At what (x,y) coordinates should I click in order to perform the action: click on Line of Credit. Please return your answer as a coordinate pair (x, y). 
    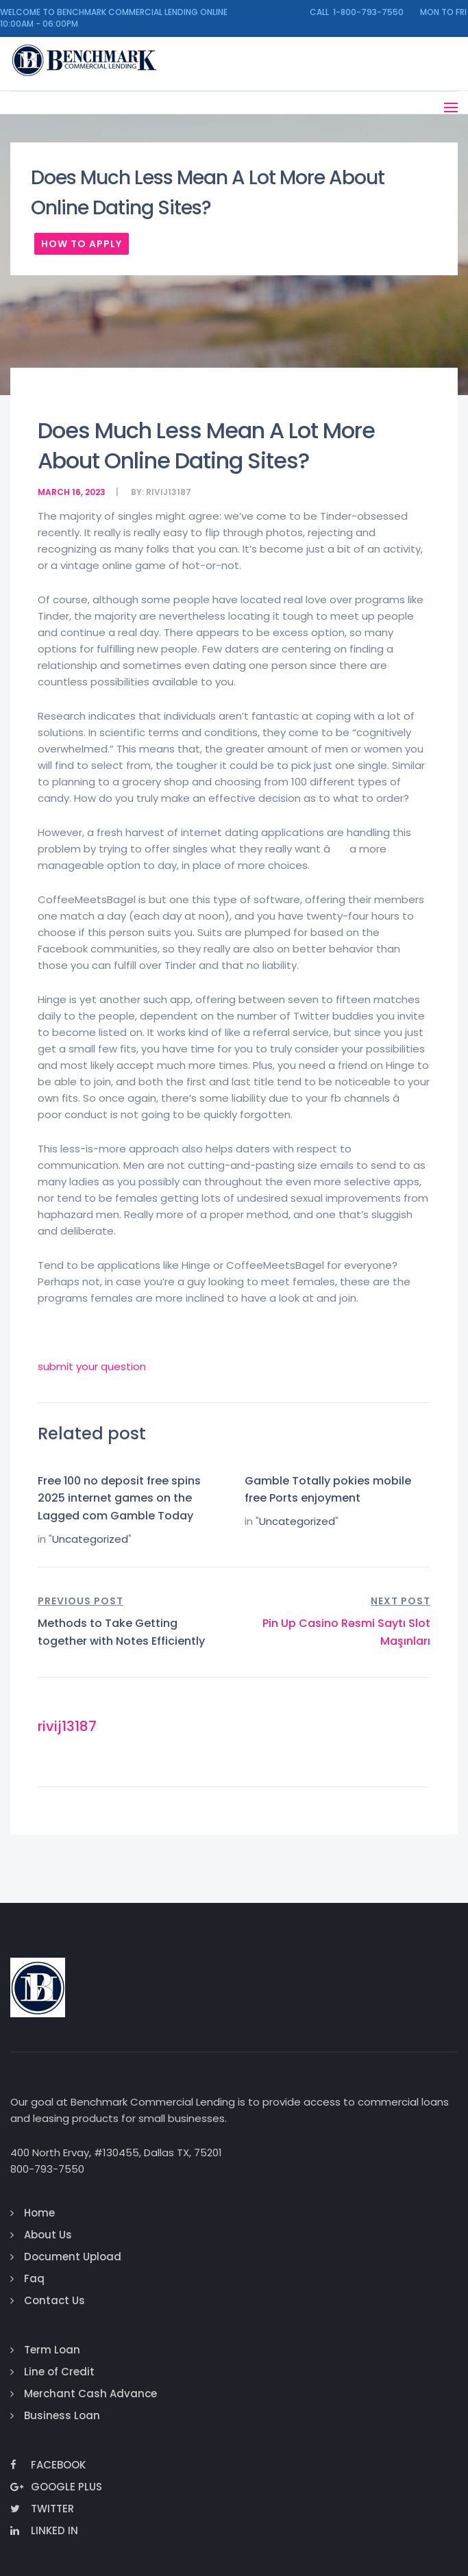
    Looking at the image, I should click on (59, 2371).